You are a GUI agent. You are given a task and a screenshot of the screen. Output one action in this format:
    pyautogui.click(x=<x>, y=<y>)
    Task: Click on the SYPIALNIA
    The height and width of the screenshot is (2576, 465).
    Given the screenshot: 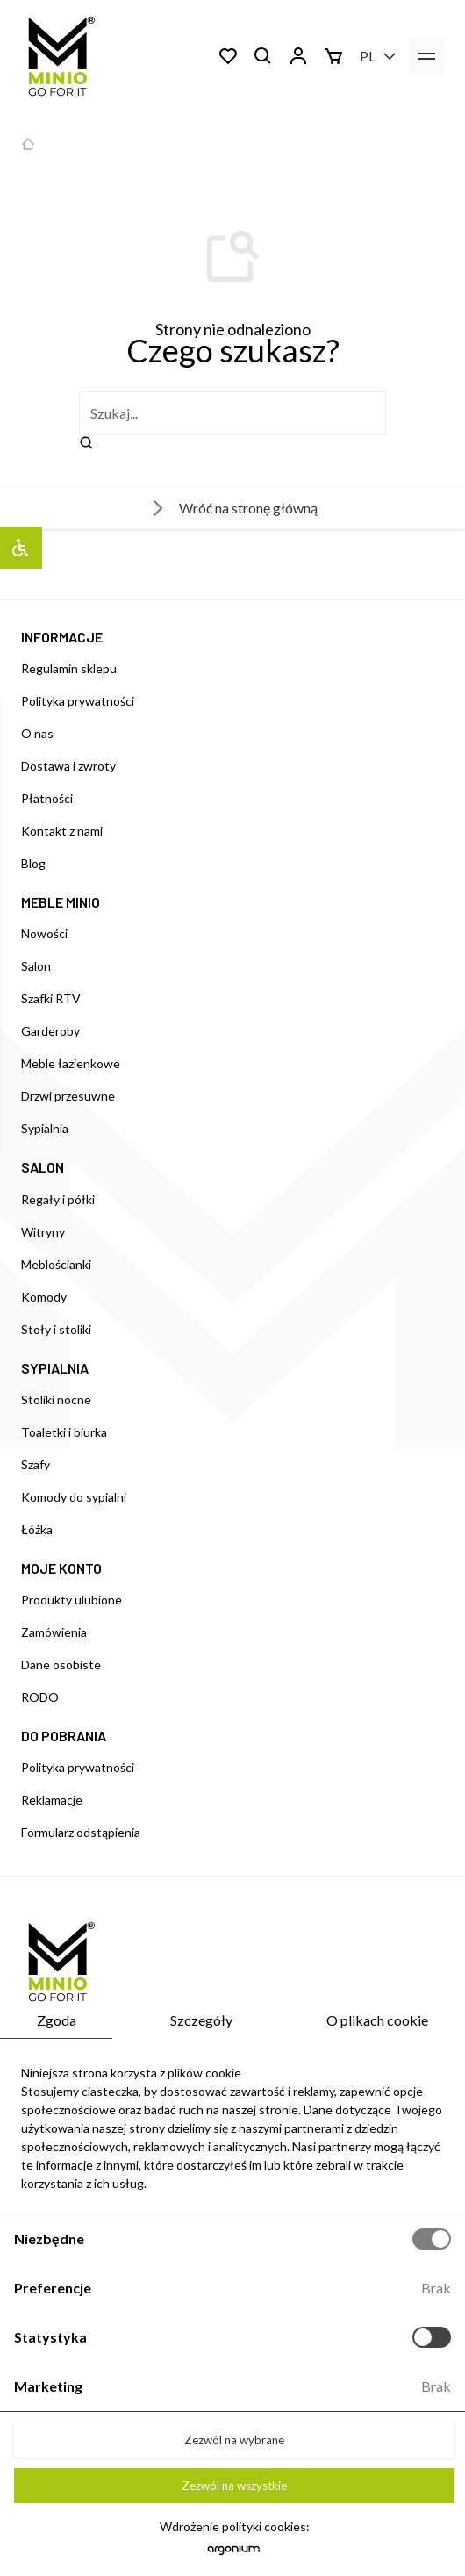 What is the action you would take?
    pyautogui.click(x=55, y=1368)
    